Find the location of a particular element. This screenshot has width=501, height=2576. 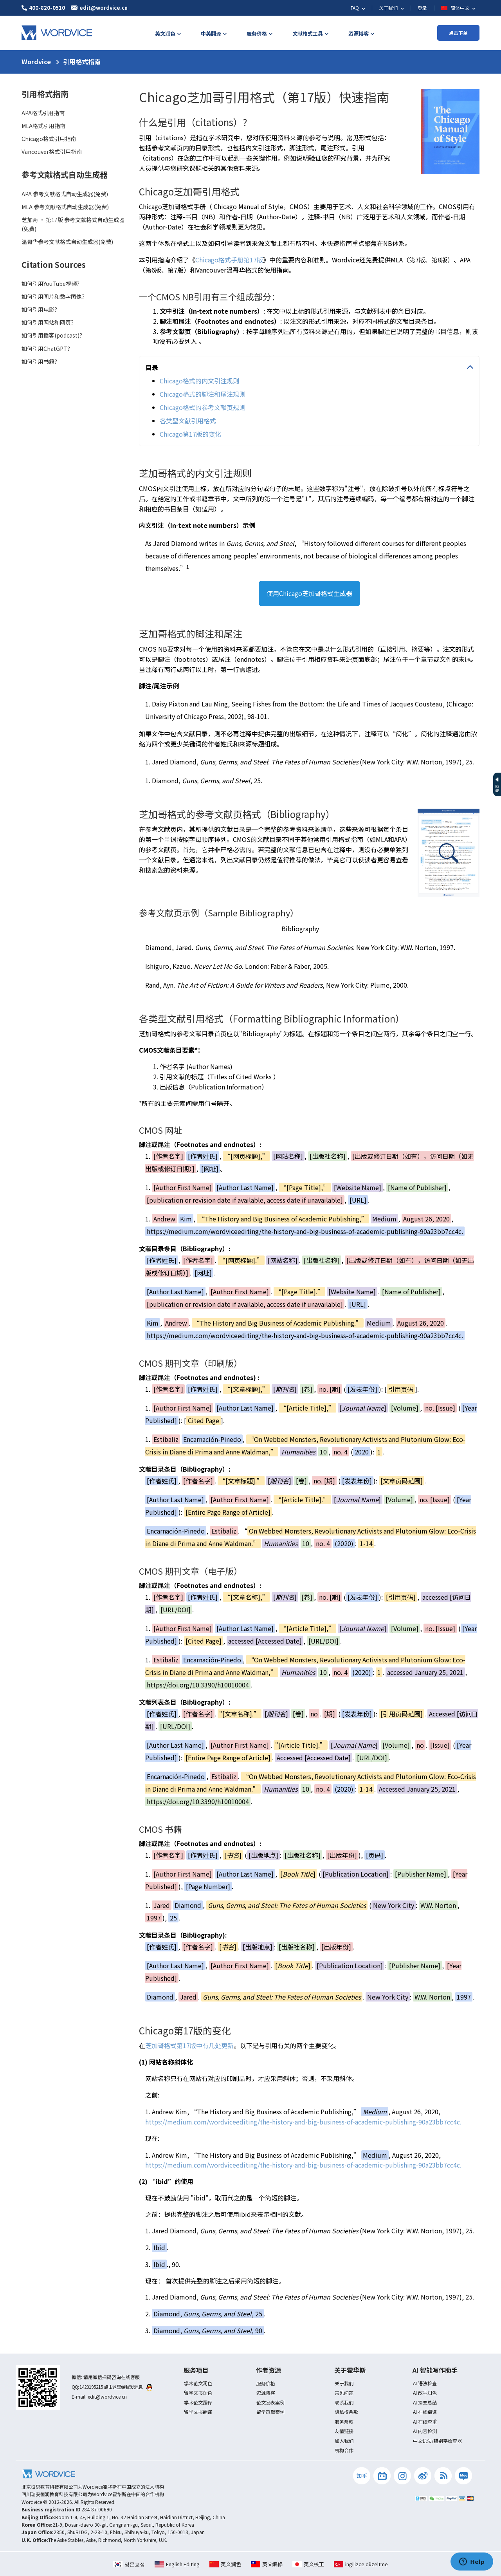

Chicago格式手册第17版 is located at coordinates (229, 259).